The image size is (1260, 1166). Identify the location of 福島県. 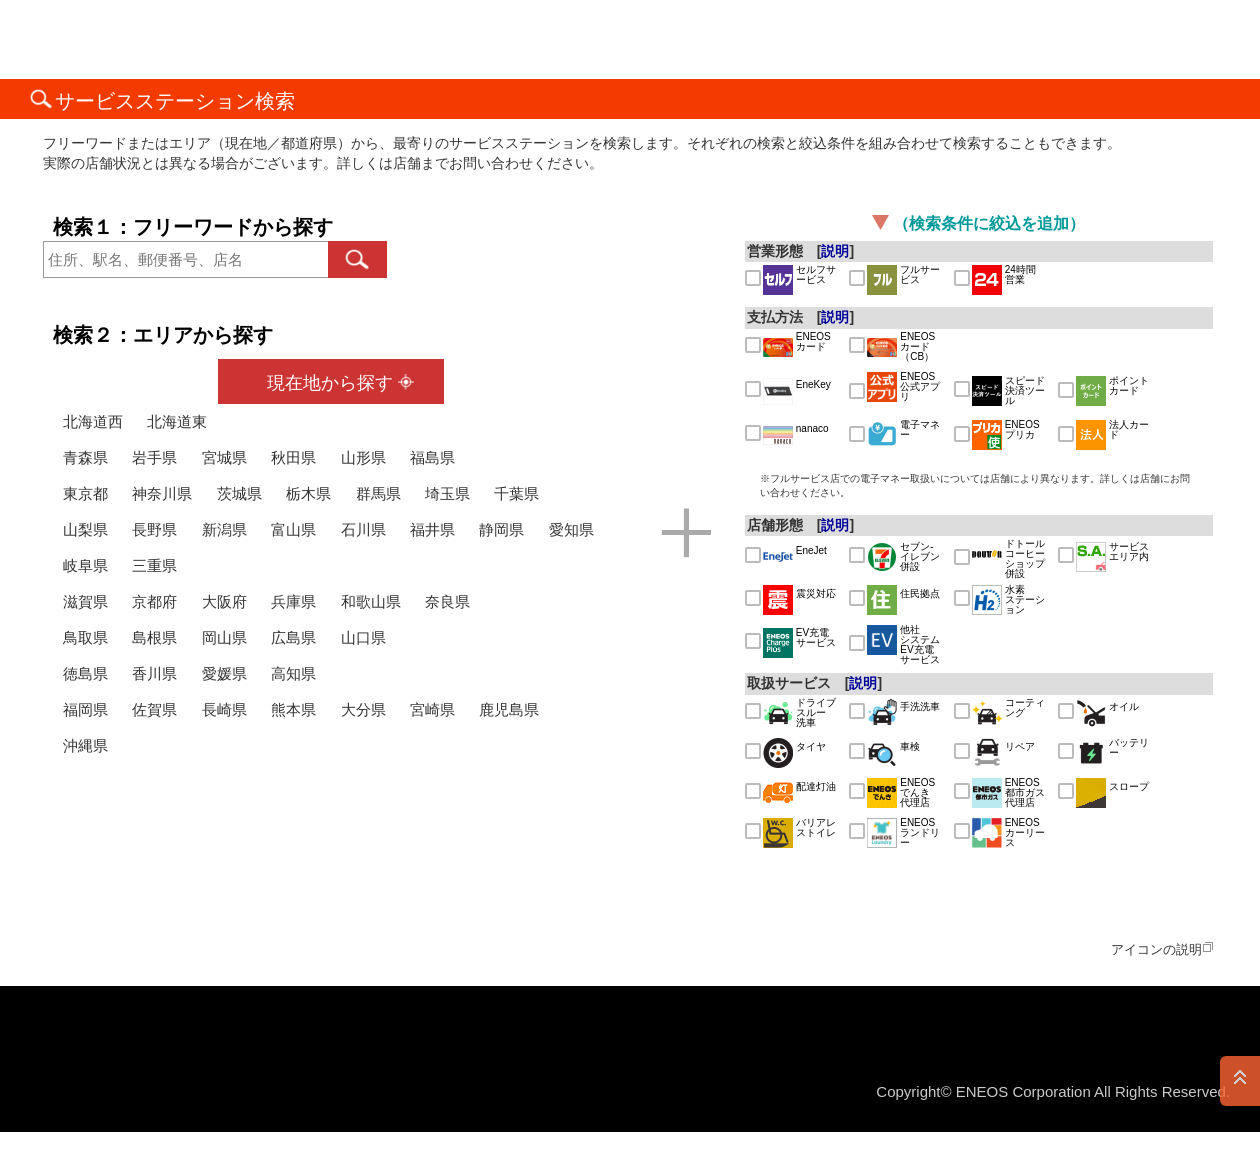
(432, 457).